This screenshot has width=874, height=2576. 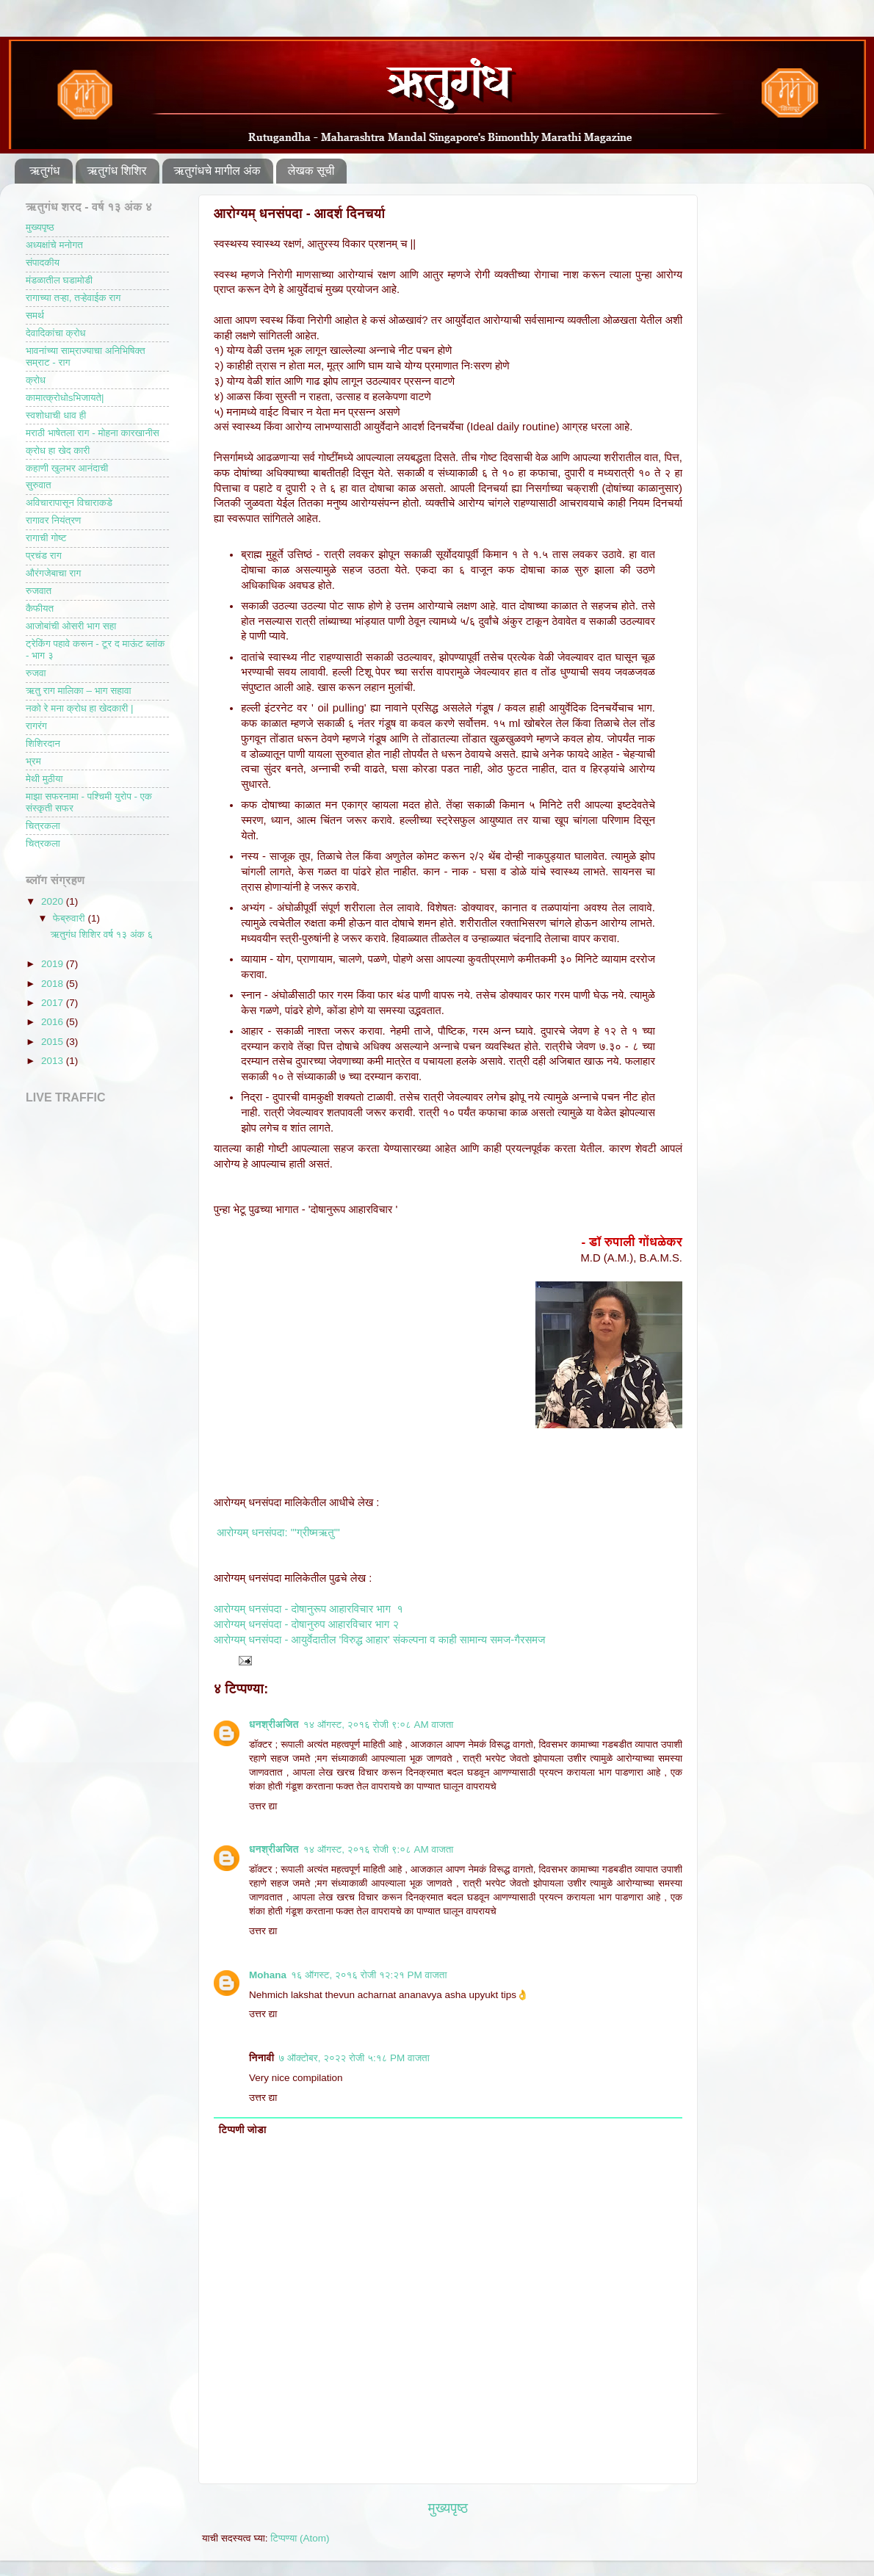 What do you see at coordinates (67, 468) in the screenshot?
I see `कहाणी खुलभर आनंदाची` at bounding box center [67, 468].